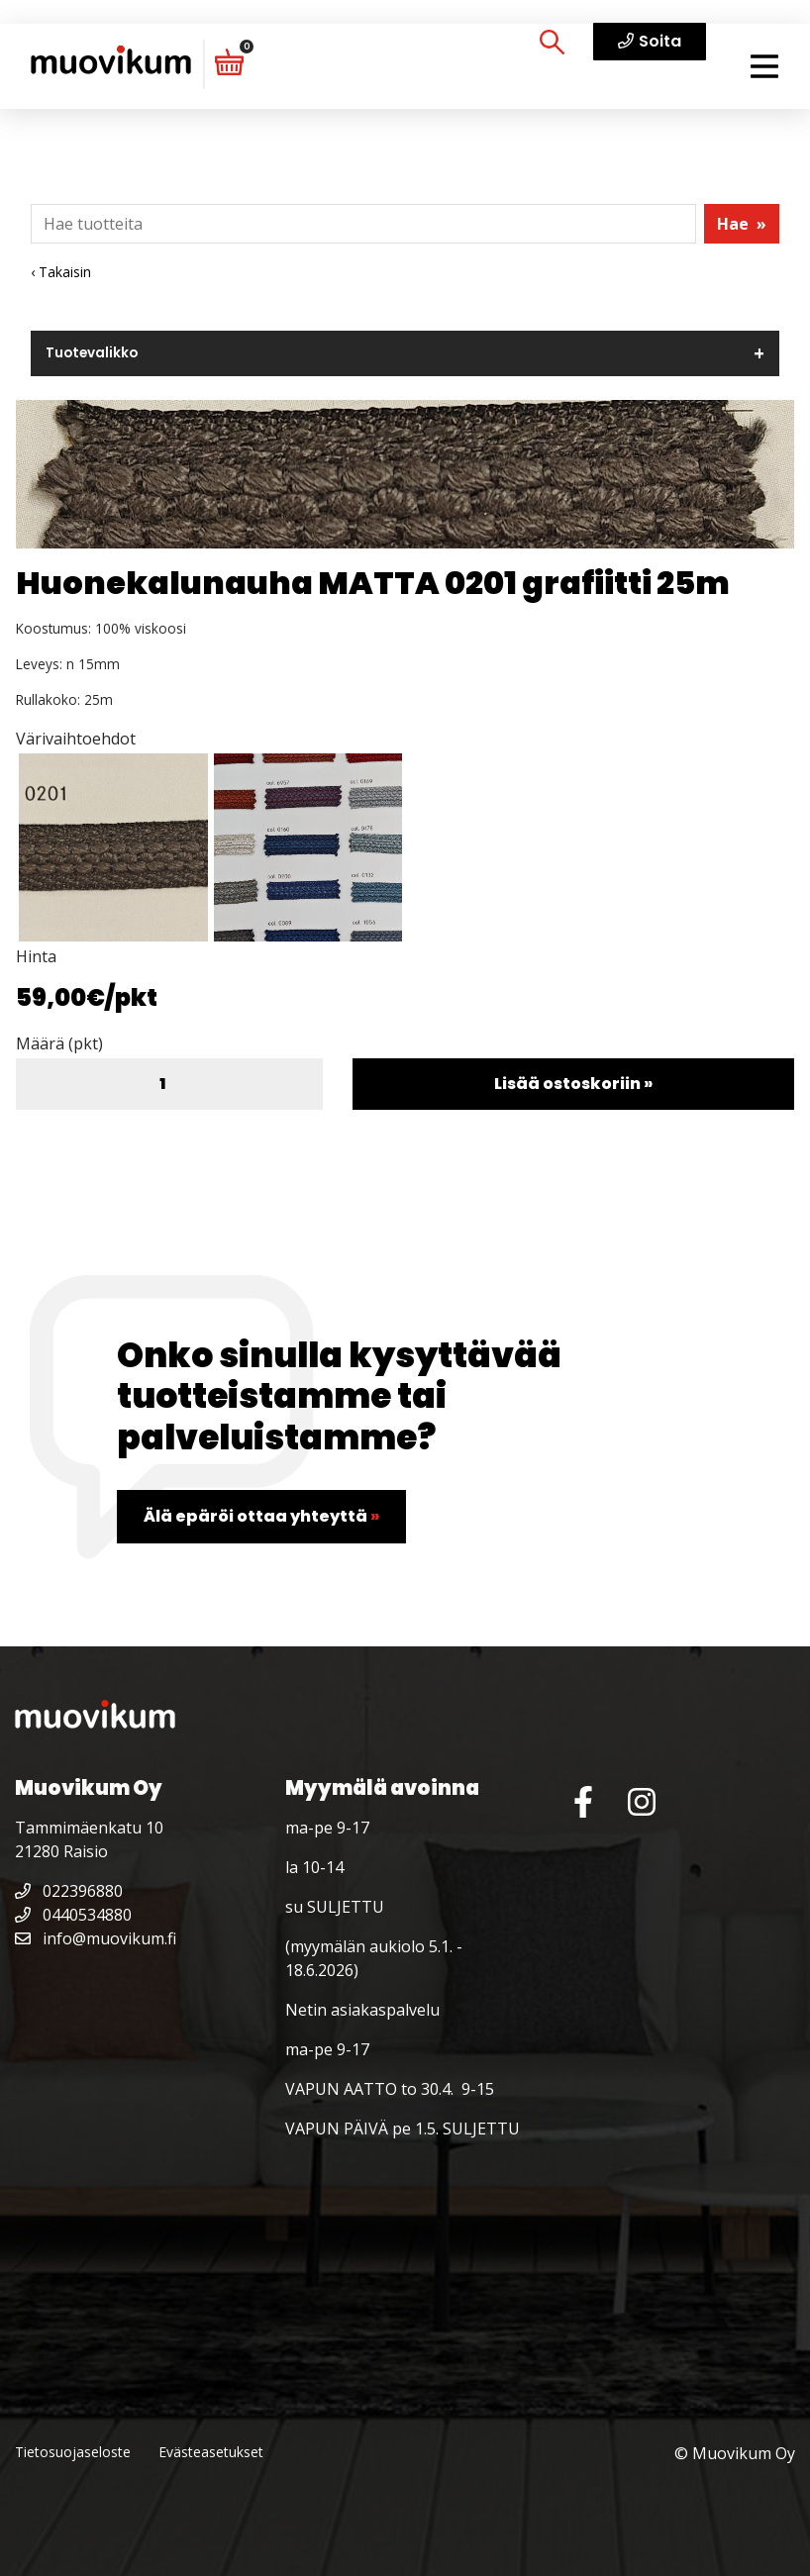 The image size is (810, 2576). Describe the element at coordinates (69, 1891) in the screenshot. I see `022396880` at that location.